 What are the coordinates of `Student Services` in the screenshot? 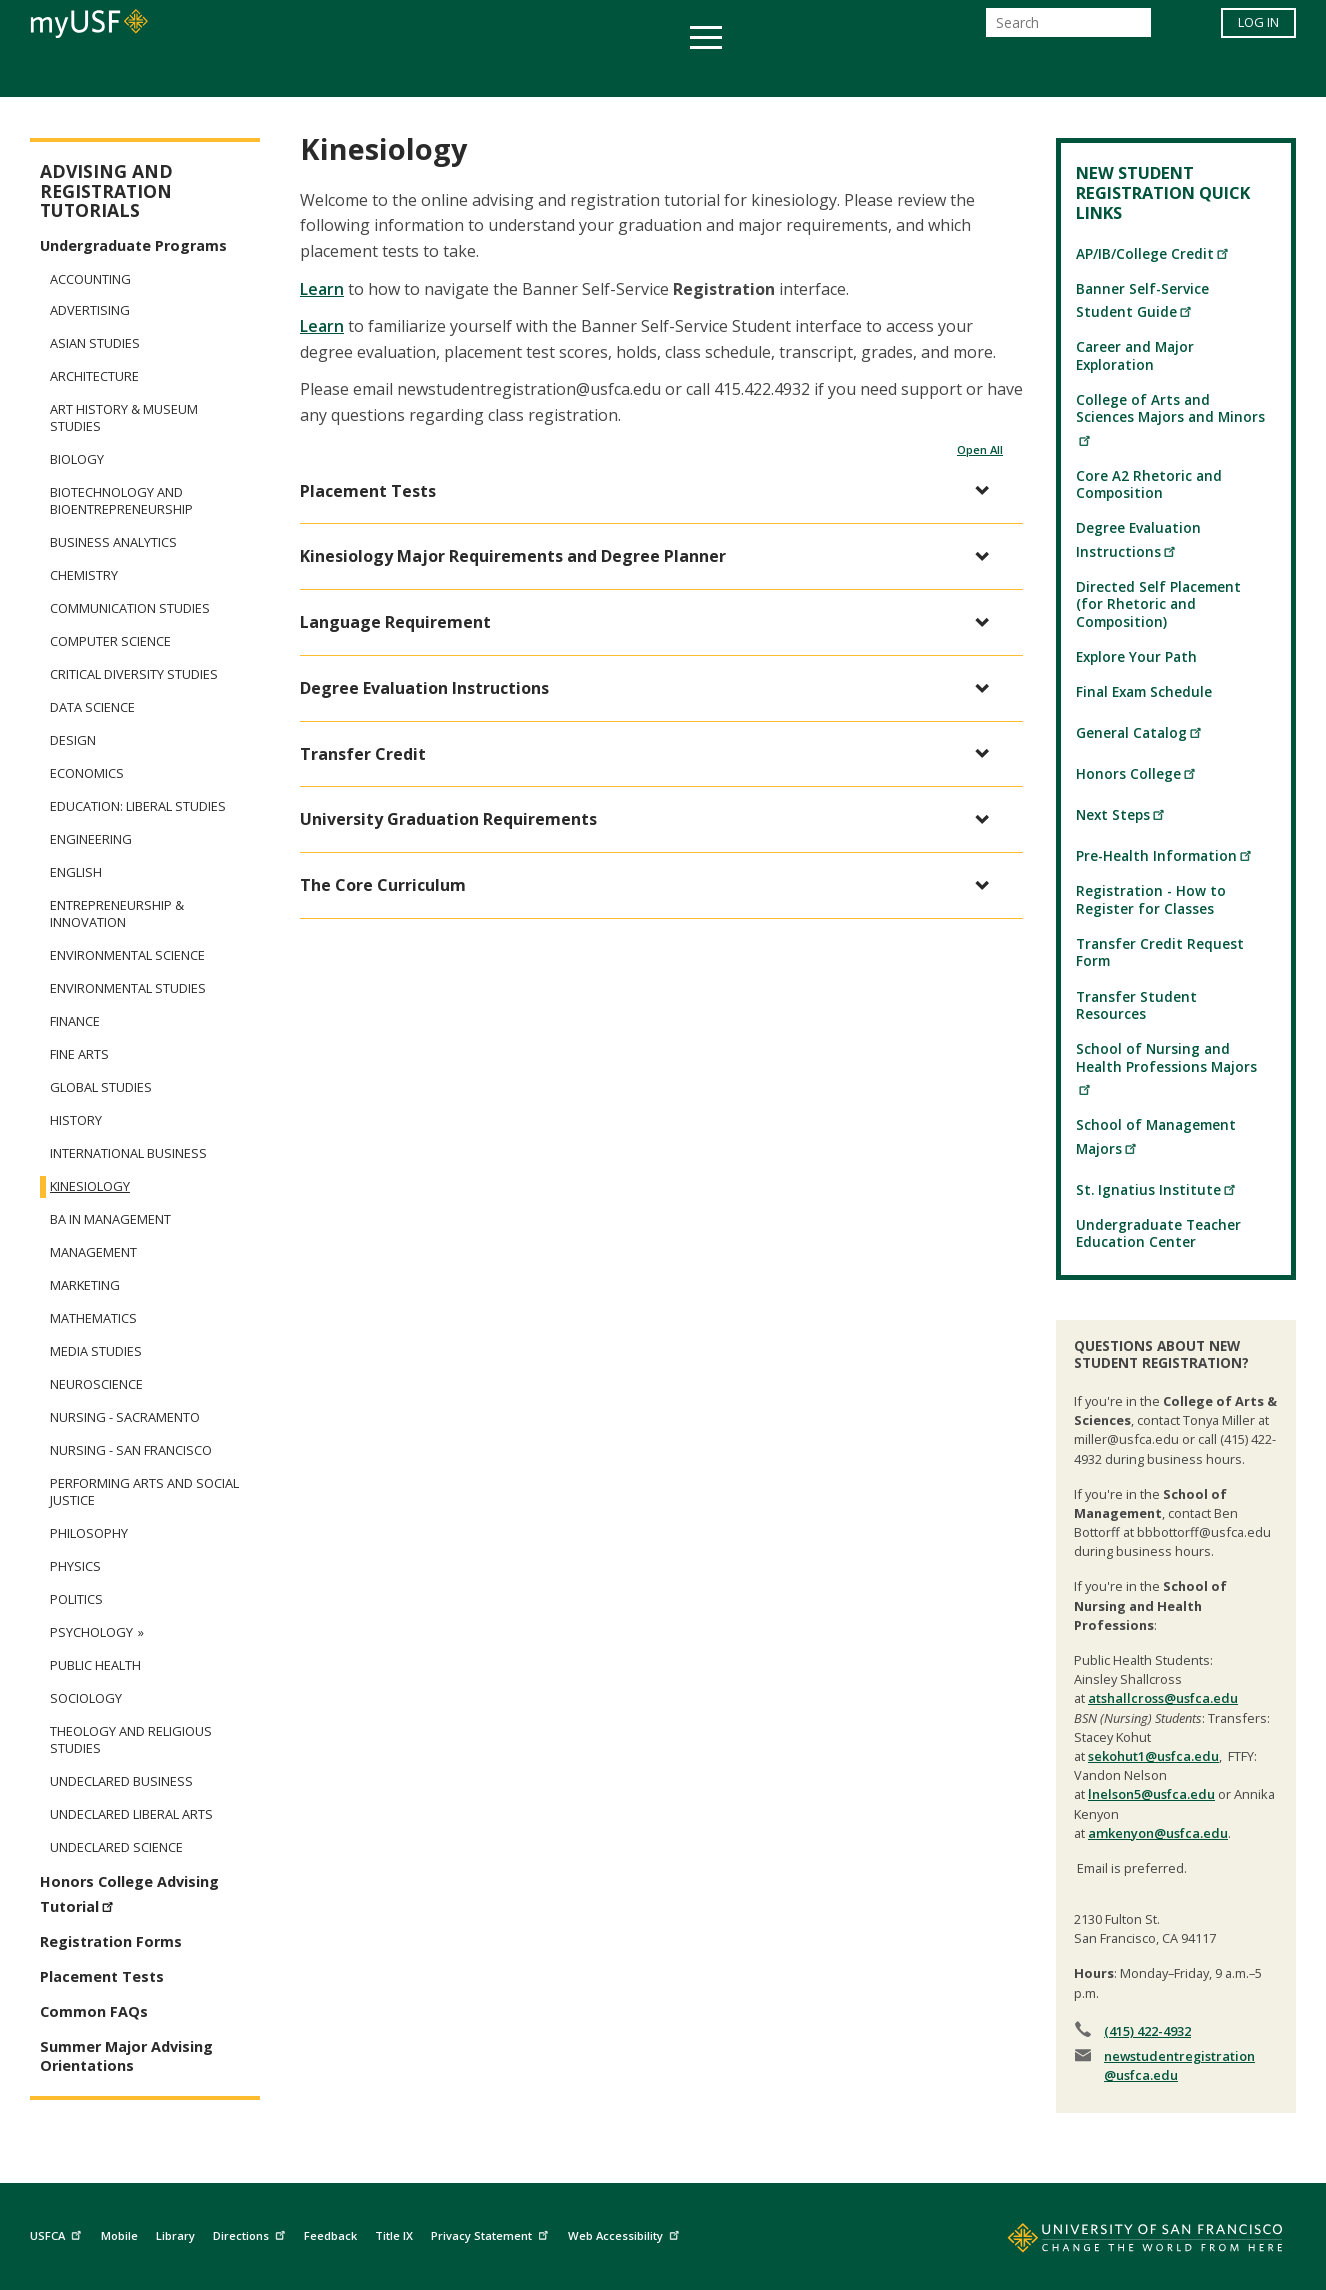 It's located at (423, 73).